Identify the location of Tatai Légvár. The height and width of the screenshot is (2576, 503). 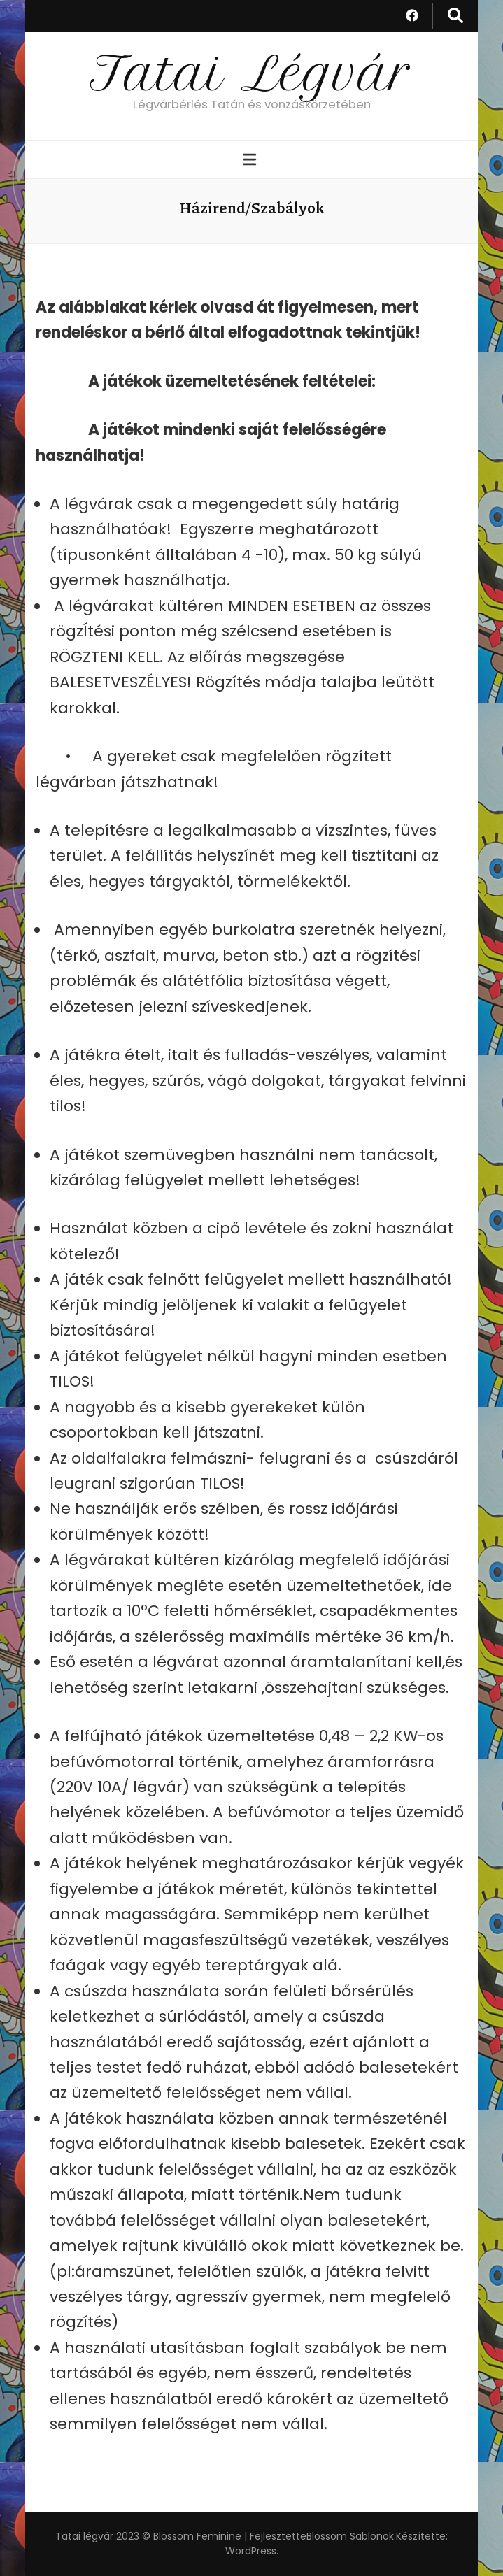
(251, 73).